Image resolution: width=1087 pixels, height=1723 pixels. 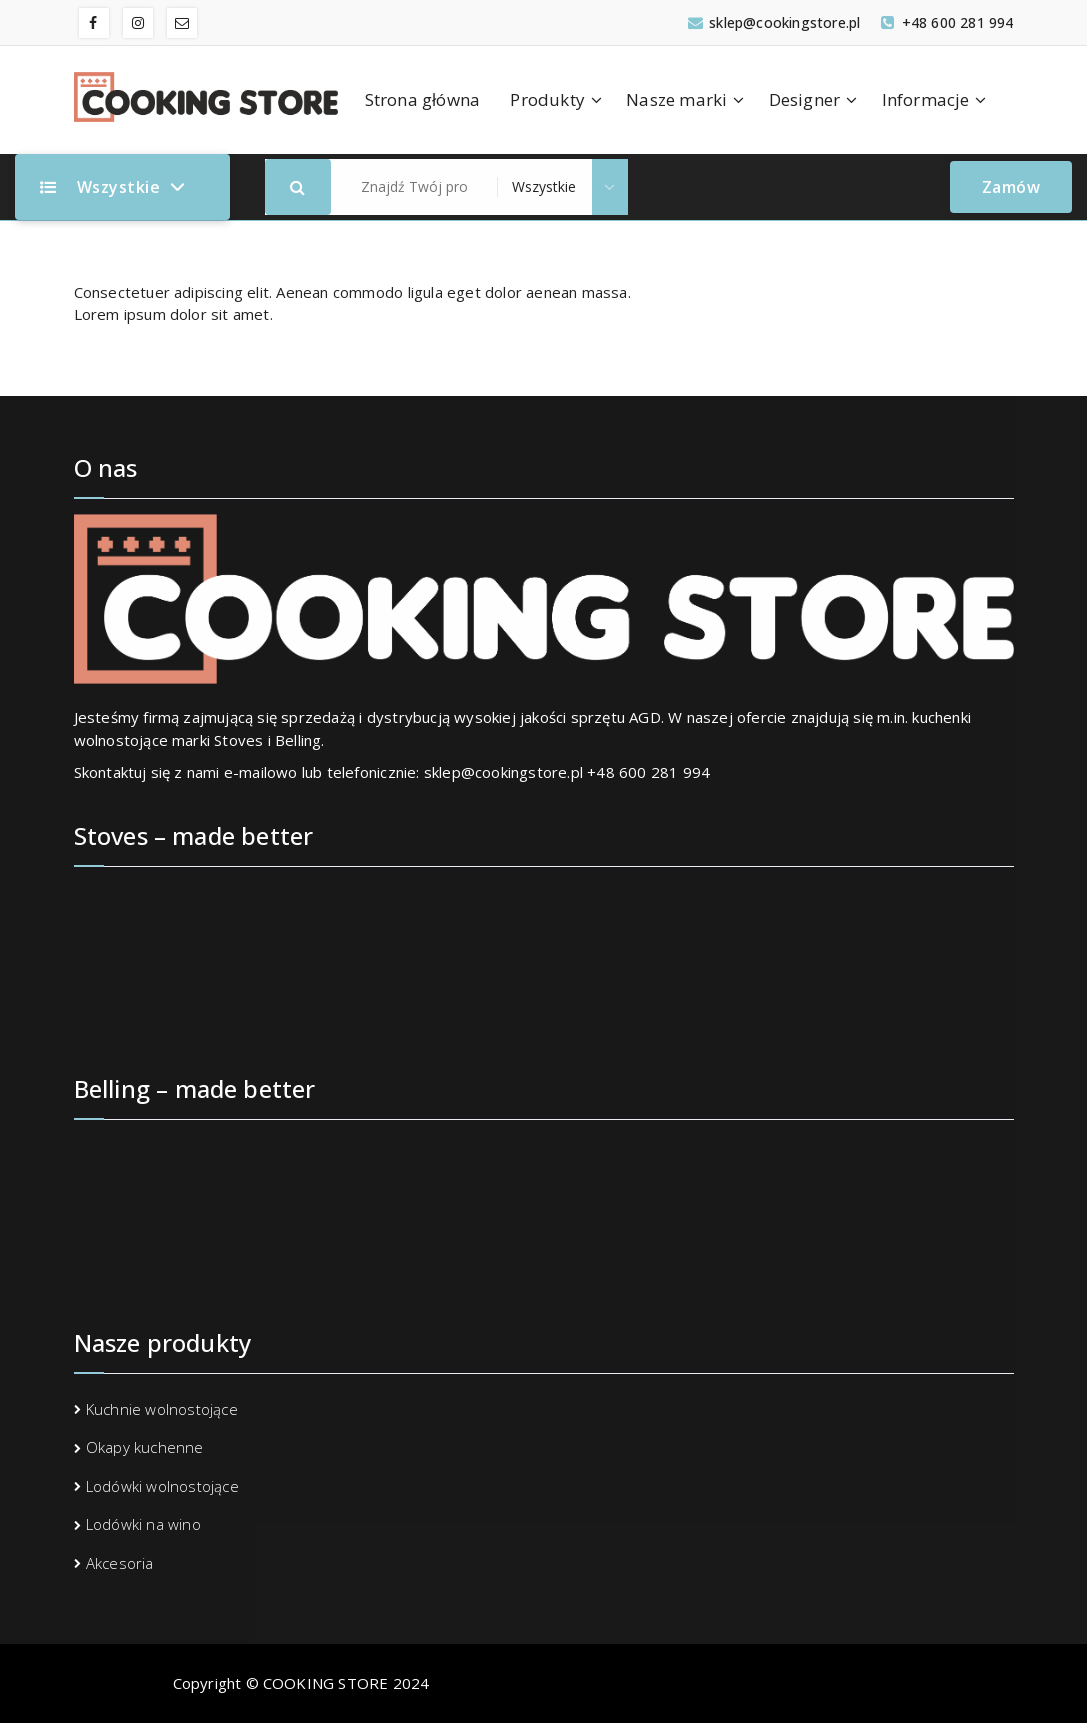 What do you see at coordinates (162, 1409) in the screenshot?
I see `Kuchnie wolnostojące` at bounding box center [162, 1409].